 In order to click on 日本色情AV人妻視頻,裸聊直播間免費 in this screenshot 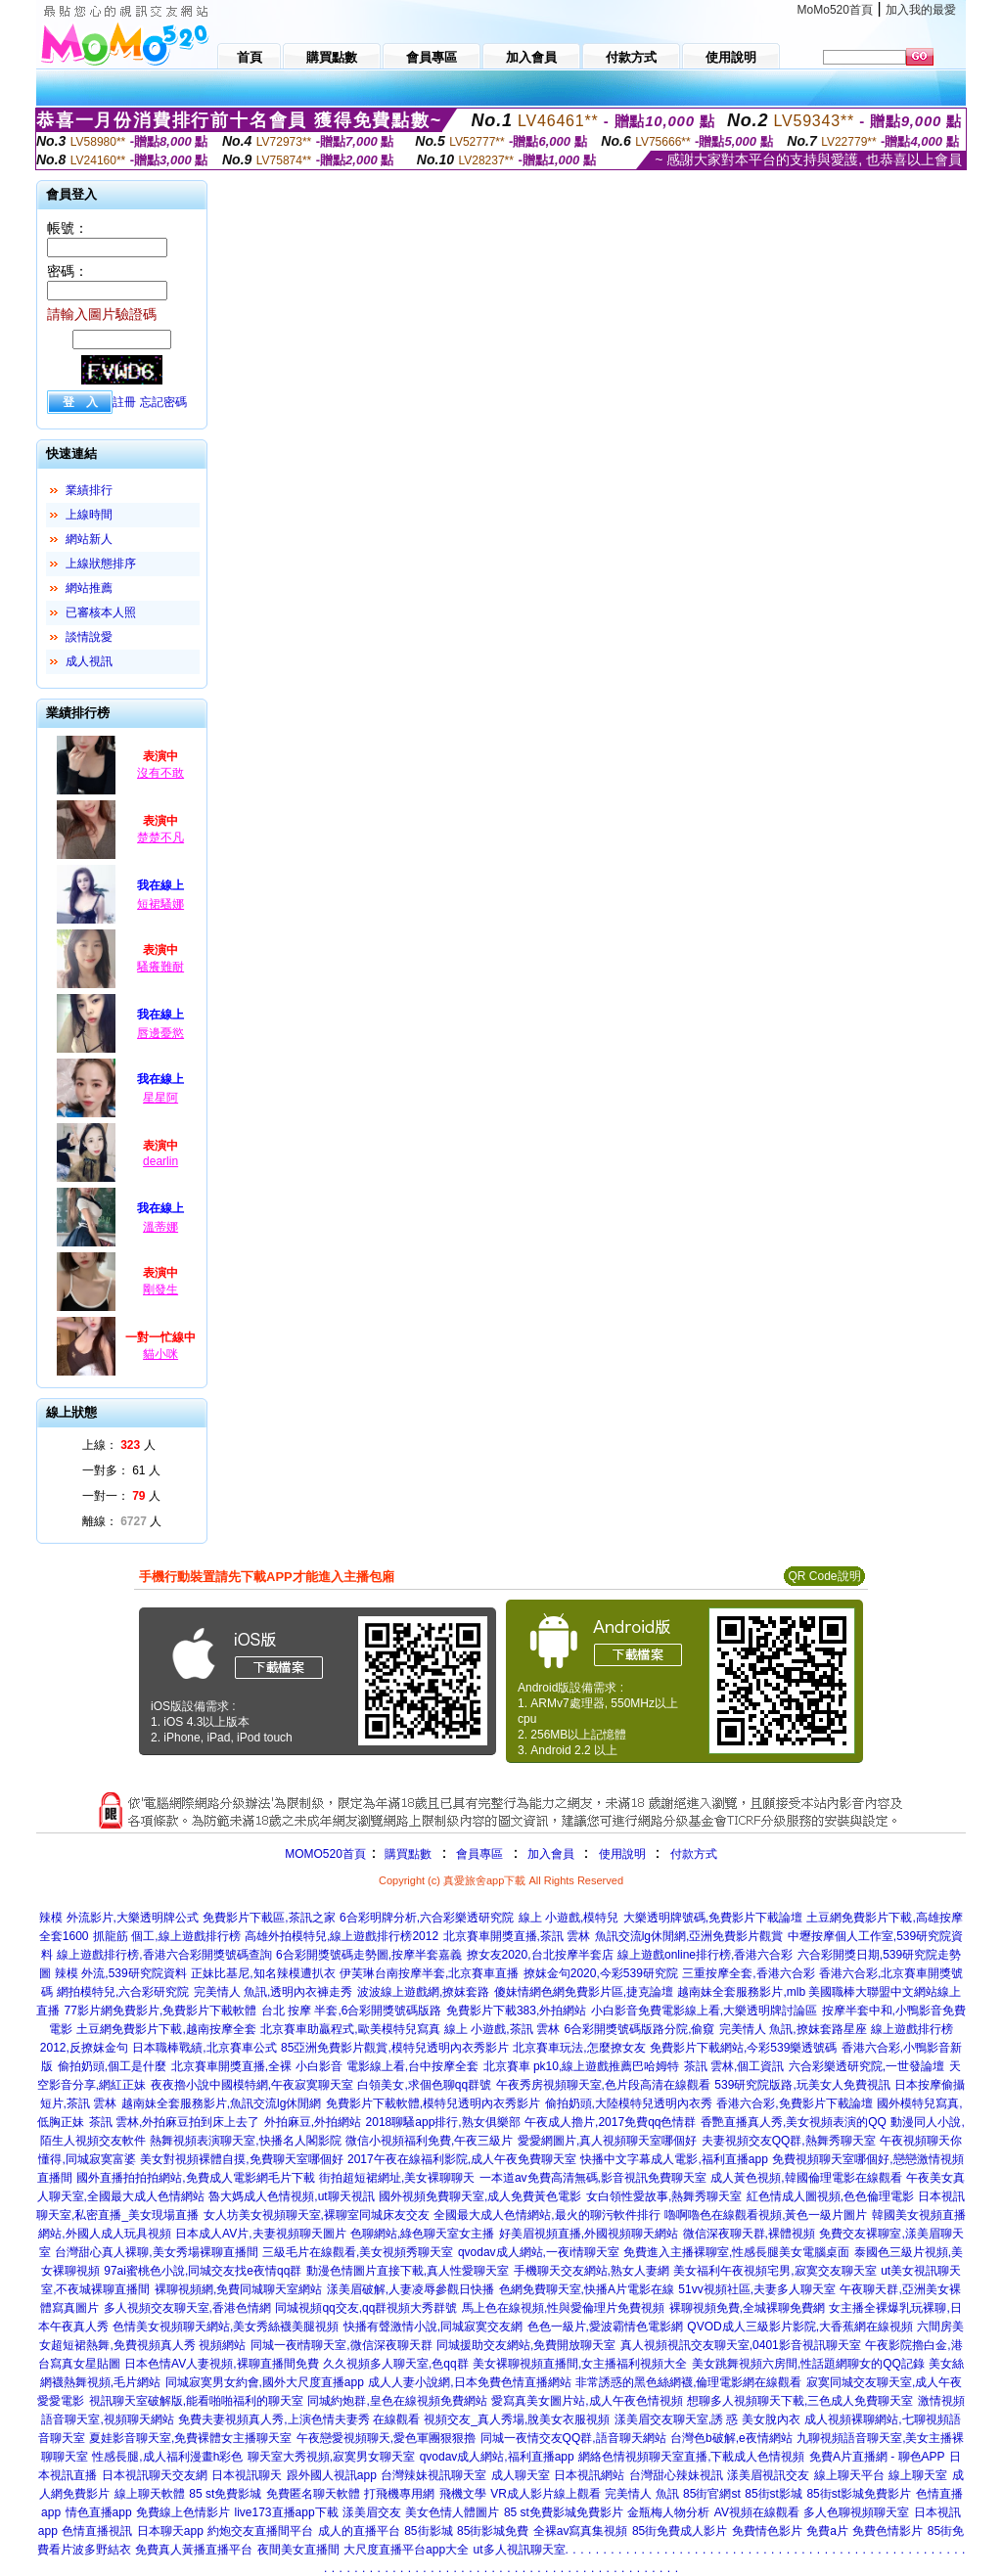, I will do `click(221, 2364)`.